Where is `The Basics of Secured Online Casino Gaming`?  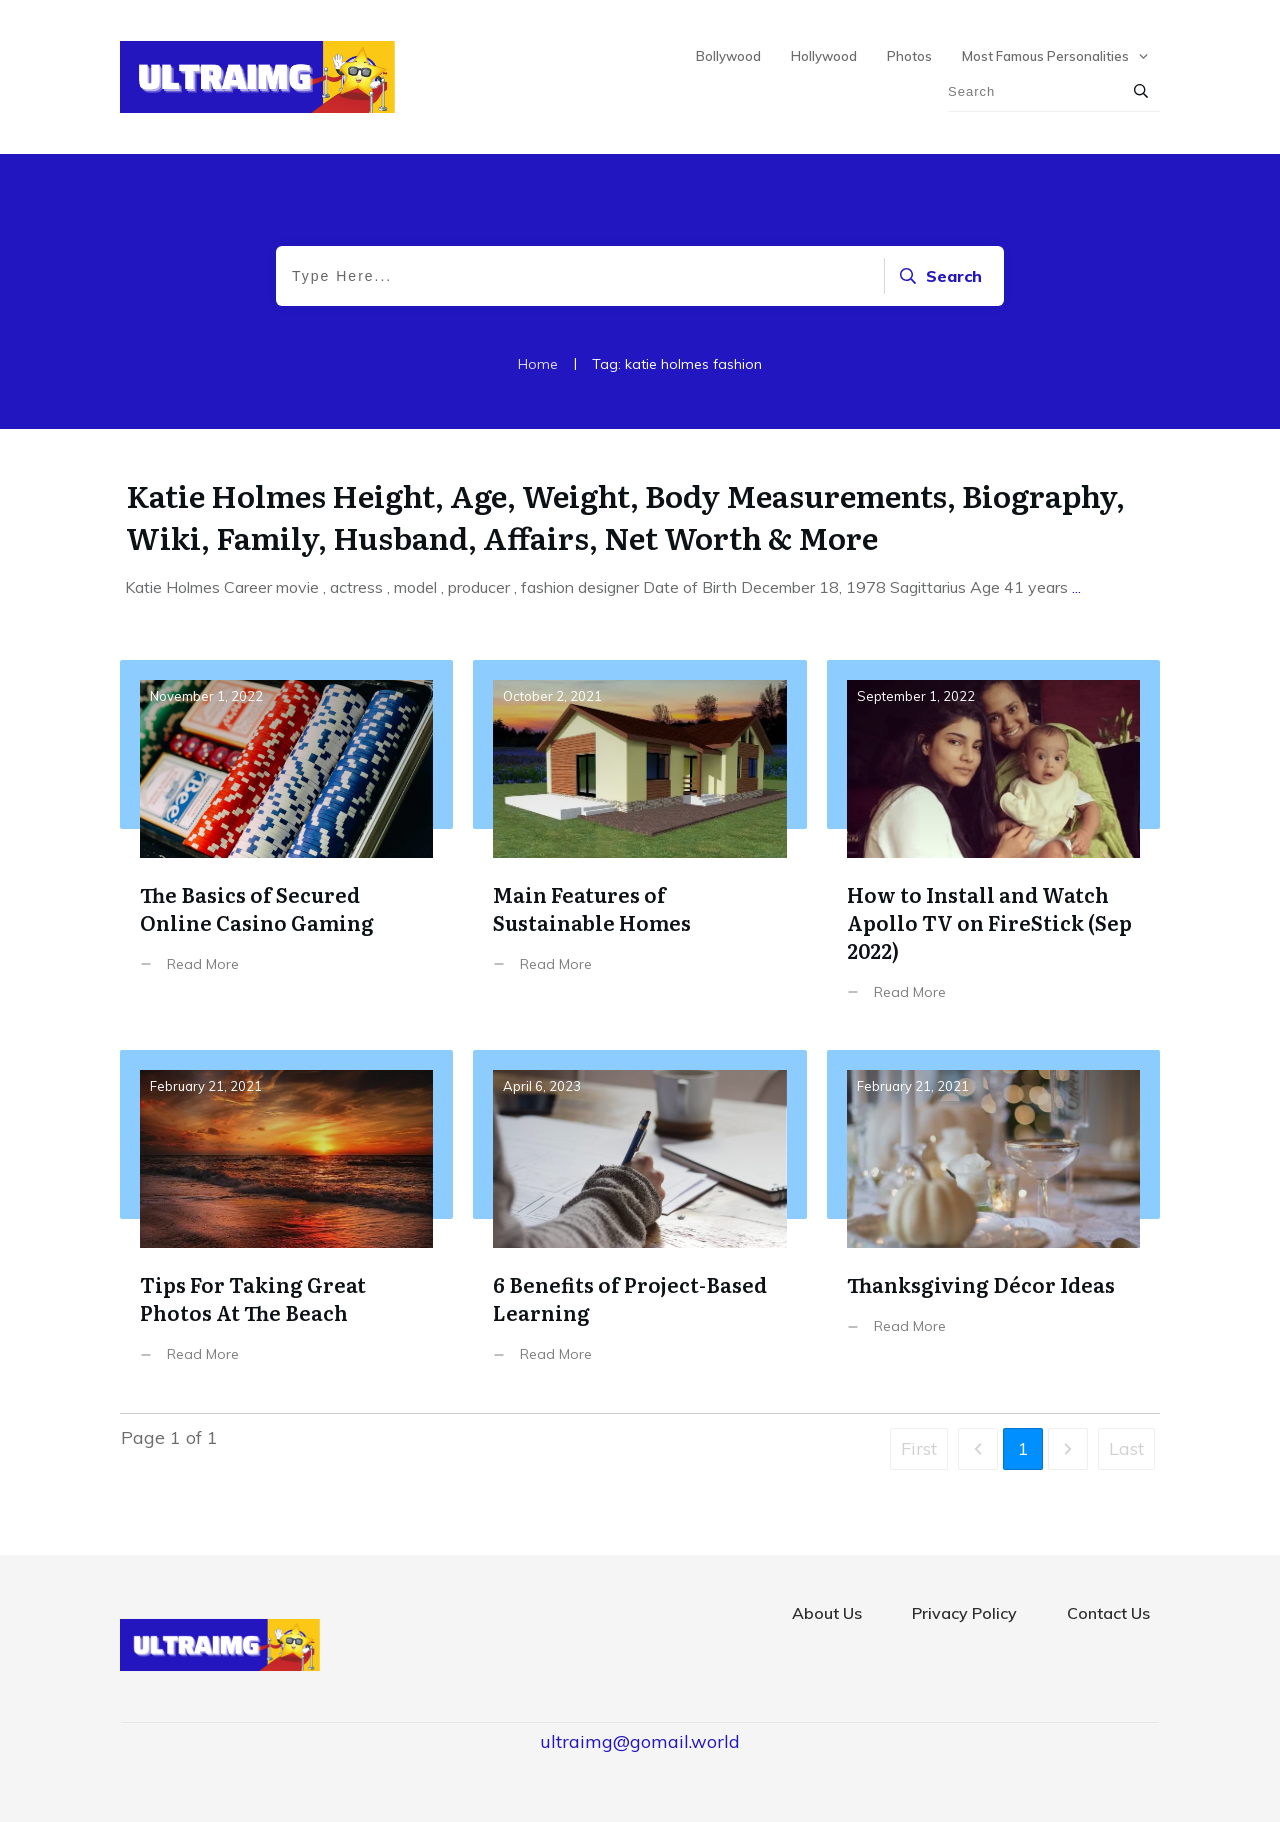
The Basics of Secured Online Casino Gaming is located at coordinates (286, 845).